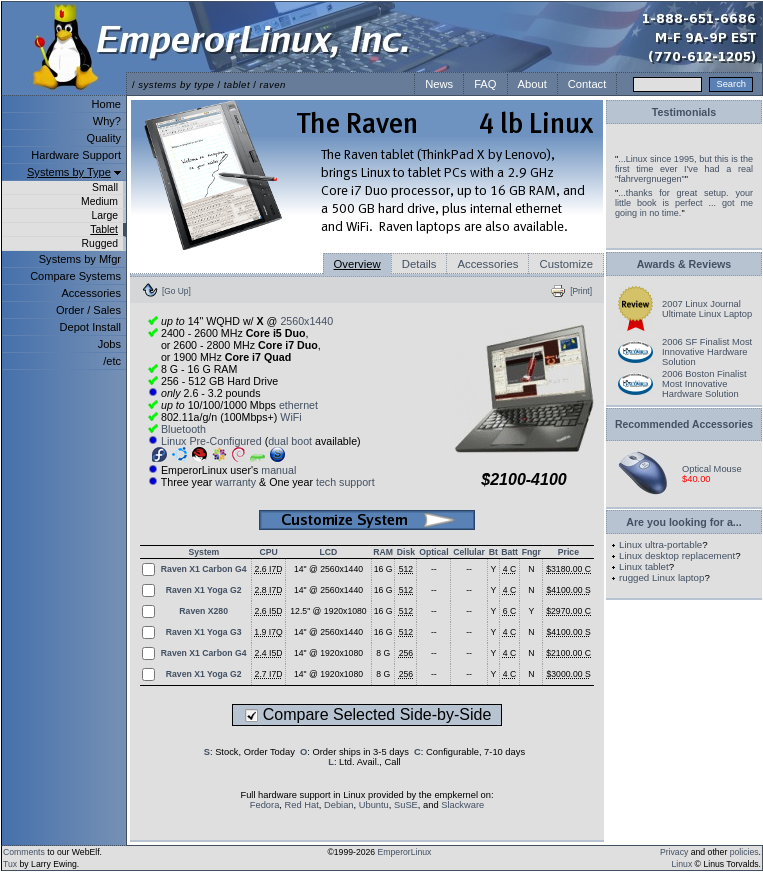 The width and height of the screenshot is (763, 872). I want to click on Testimonials, so click(684, 112).